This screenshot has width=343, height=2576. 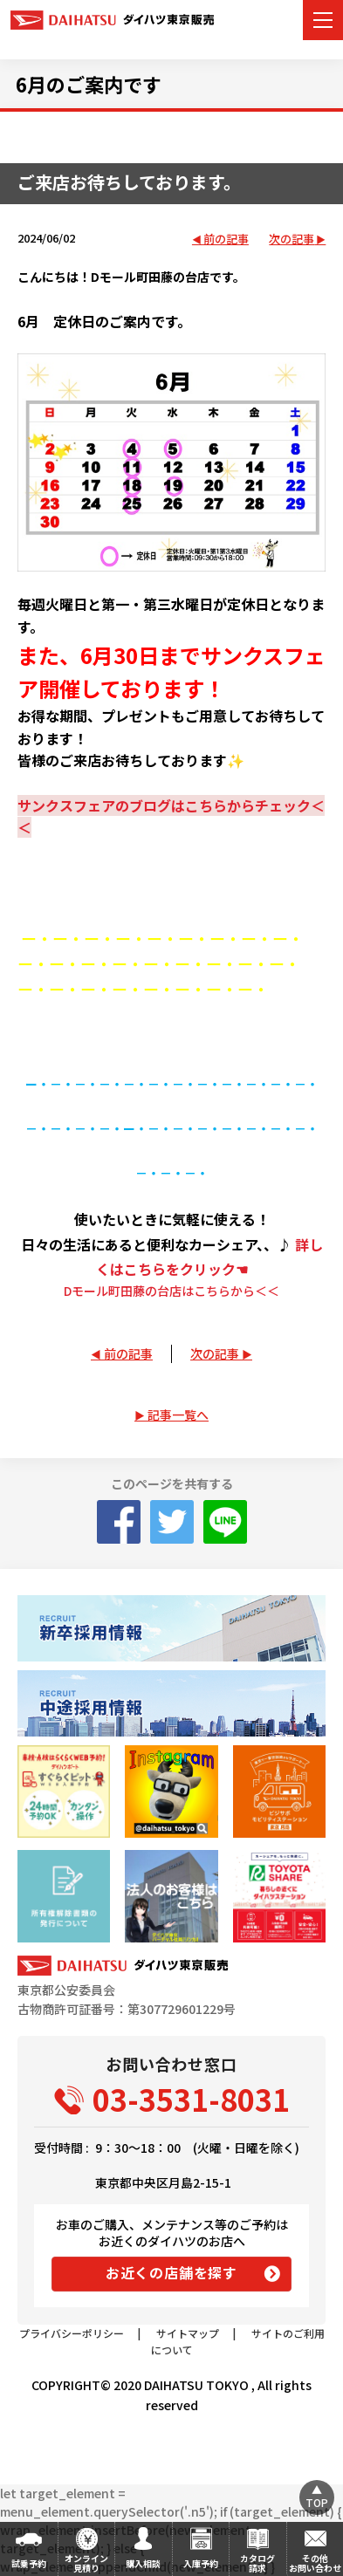 I want to click on 試乗予約, so click(x=28, y=2563).